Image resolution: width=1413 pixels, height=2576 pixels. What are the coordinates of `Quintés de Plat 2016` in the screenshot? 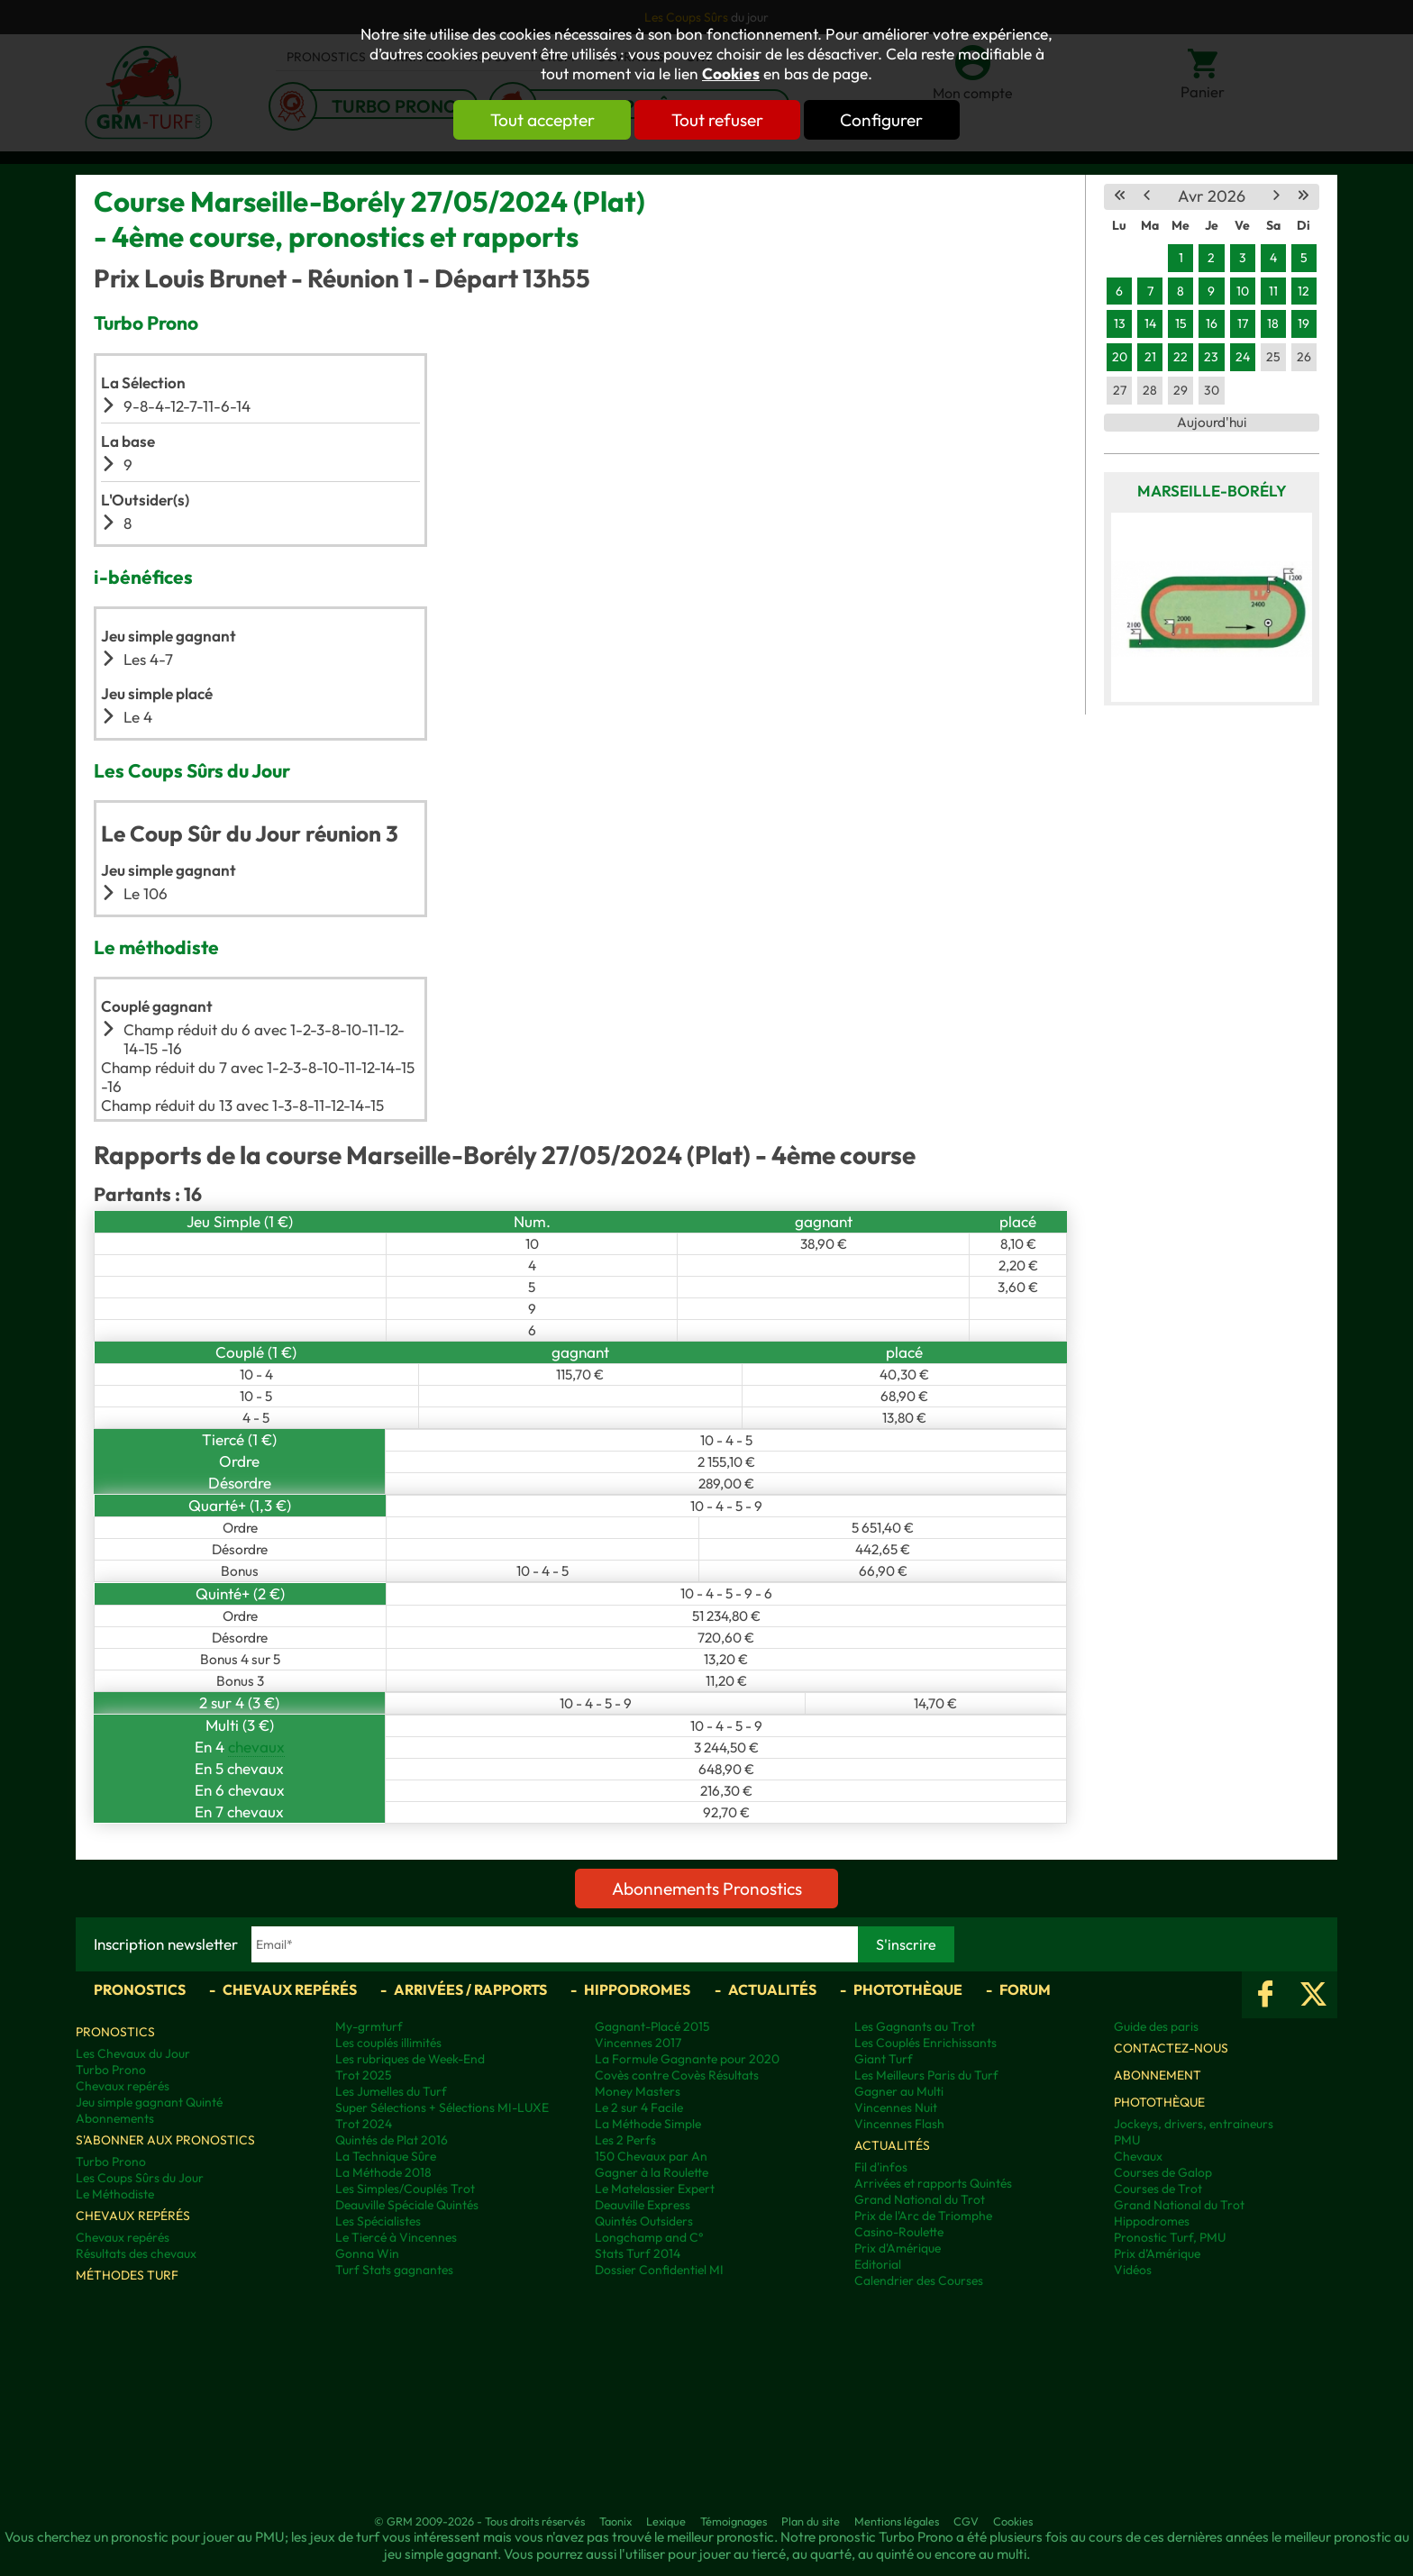 It's located at (391, 2140).